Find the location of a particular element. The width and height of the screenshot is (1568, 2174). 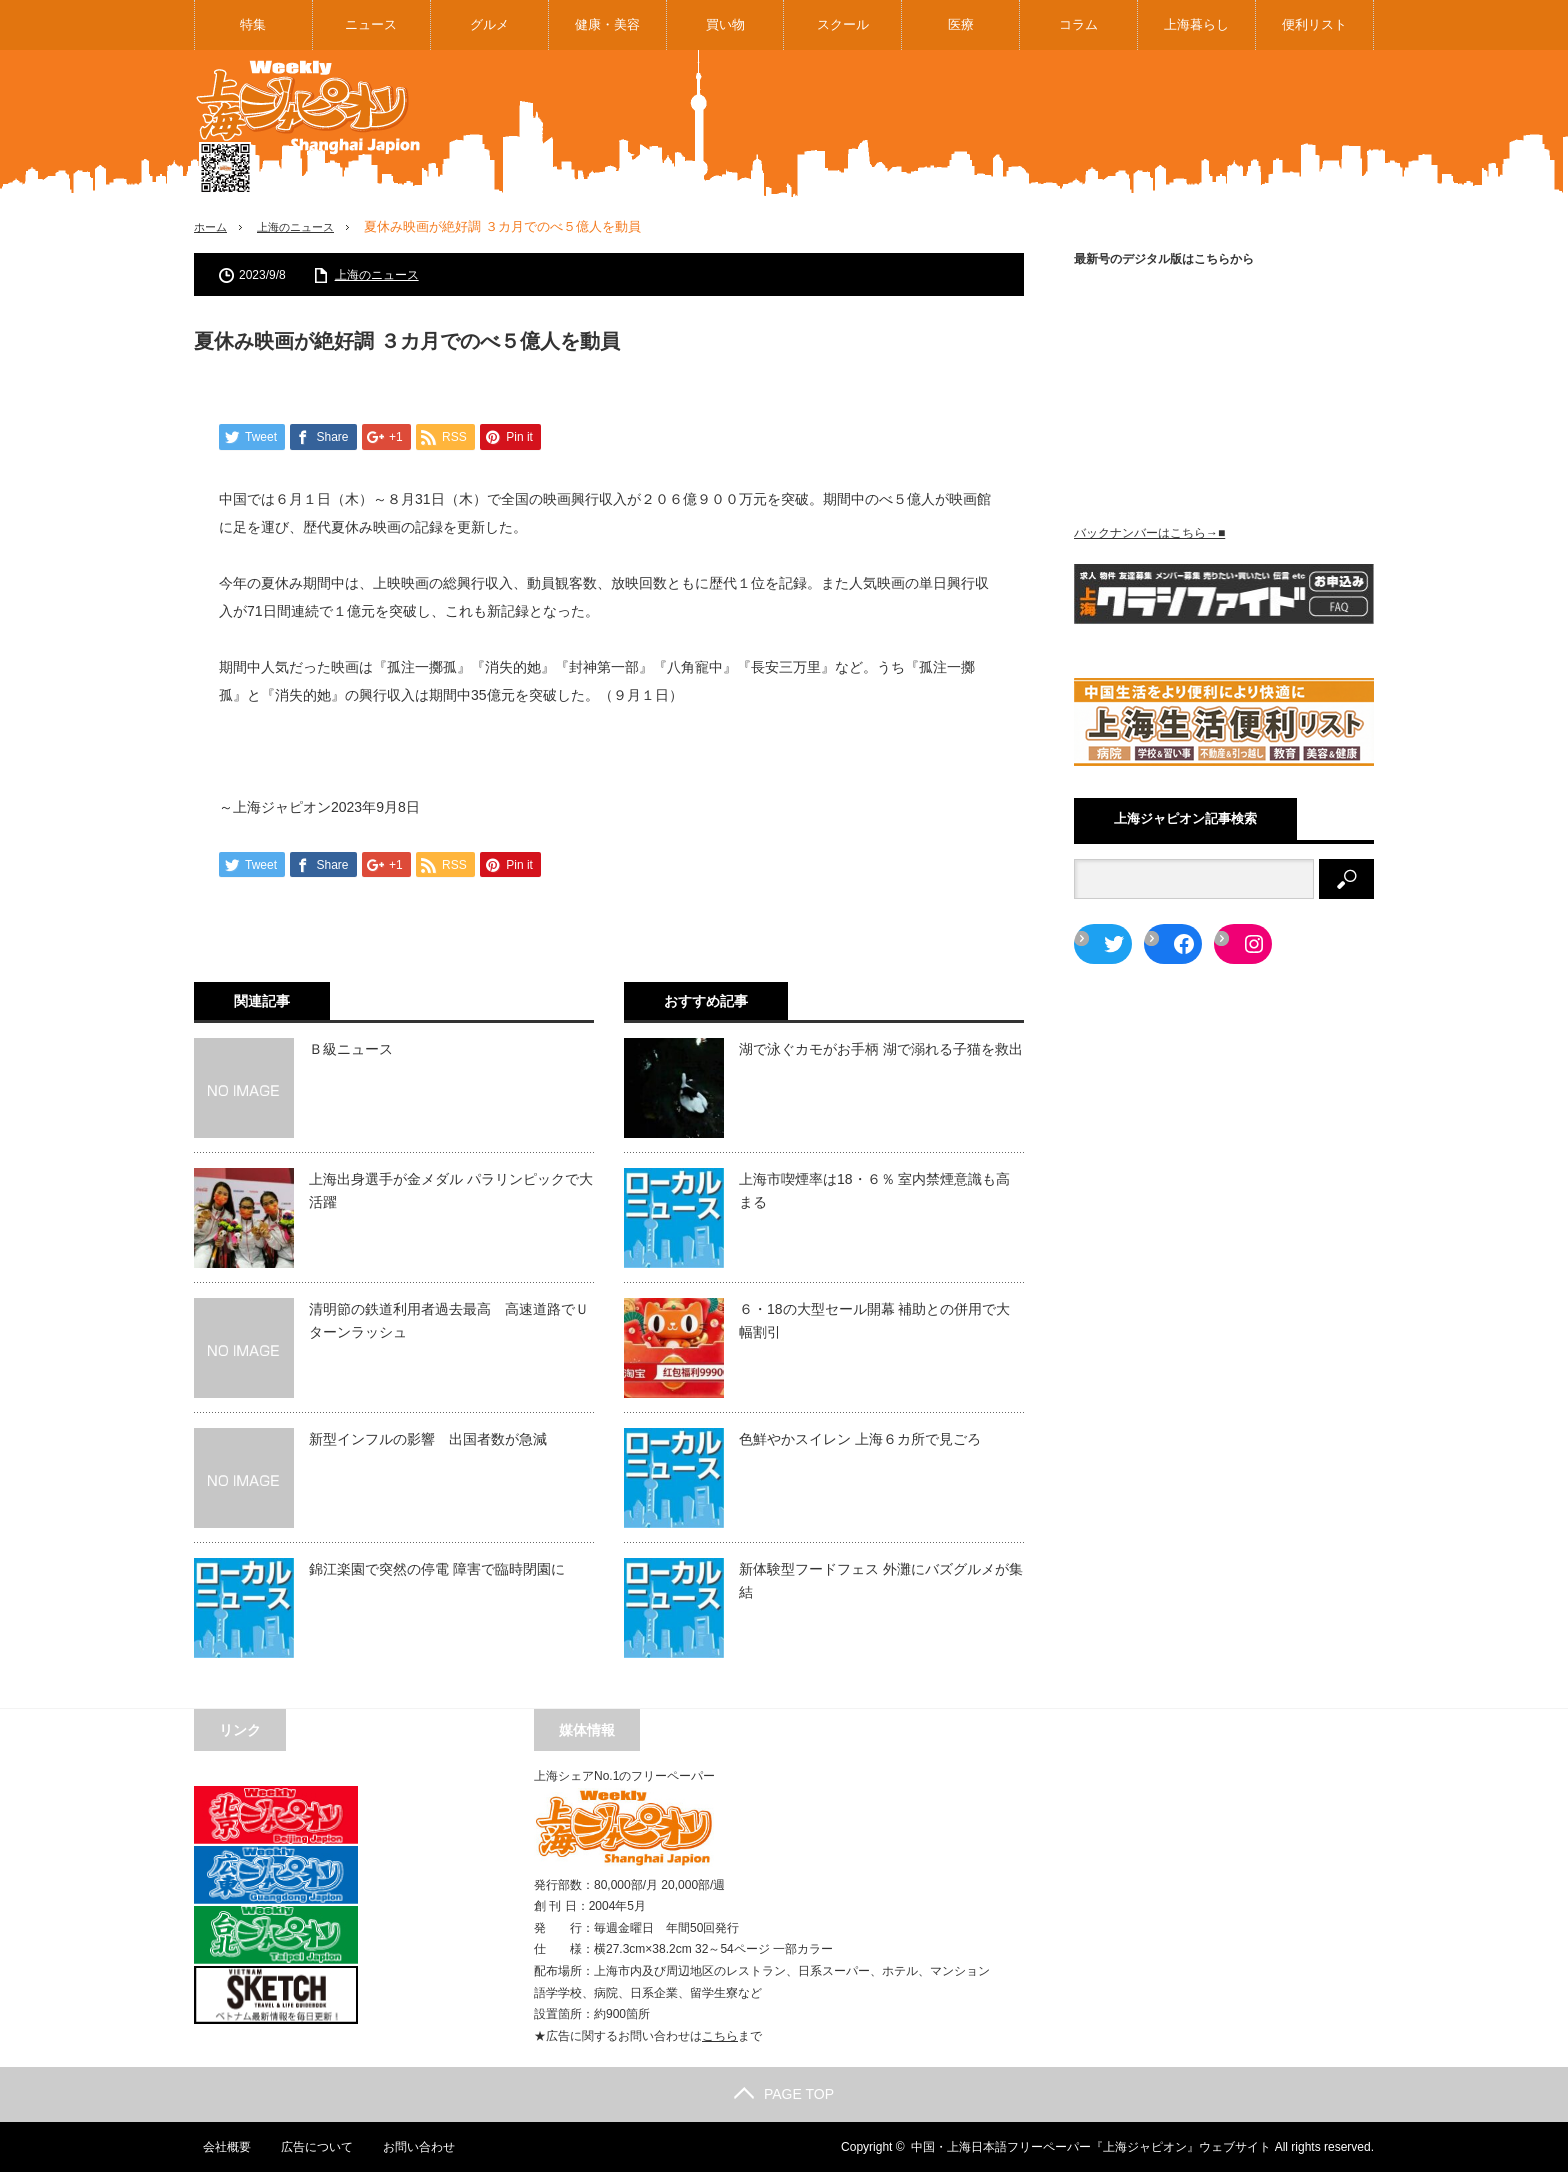

医療 is located at coordinates (961, 24).